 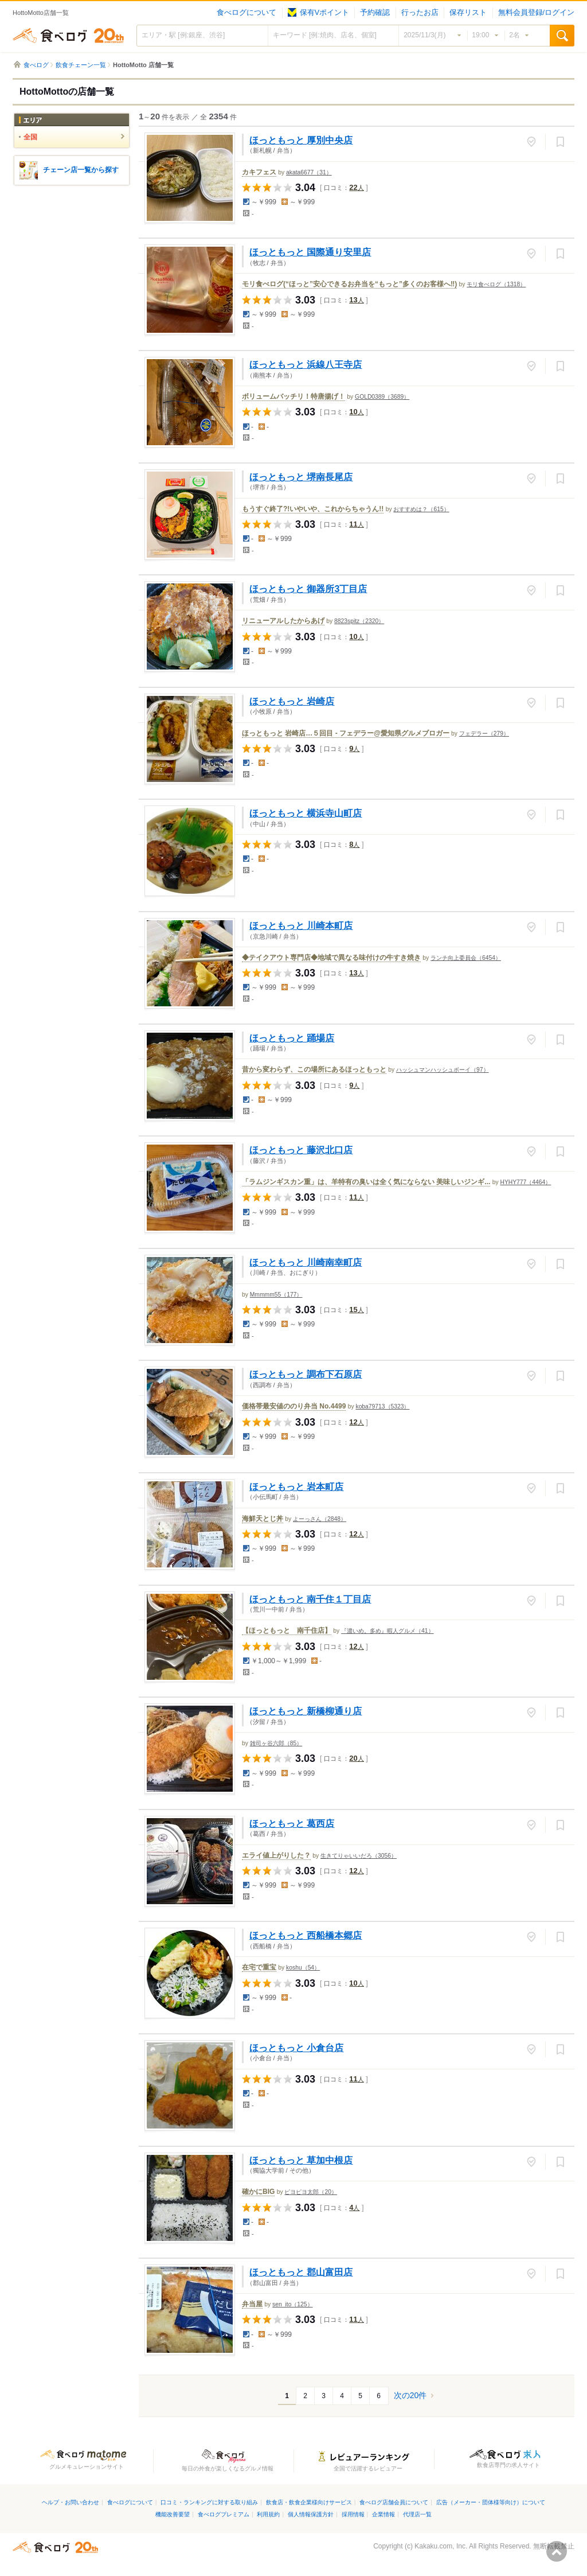 What do you see at coordinates (309, 172) in the screenshot?
I see `akata6677（31）` at bounding box center [309, 172].